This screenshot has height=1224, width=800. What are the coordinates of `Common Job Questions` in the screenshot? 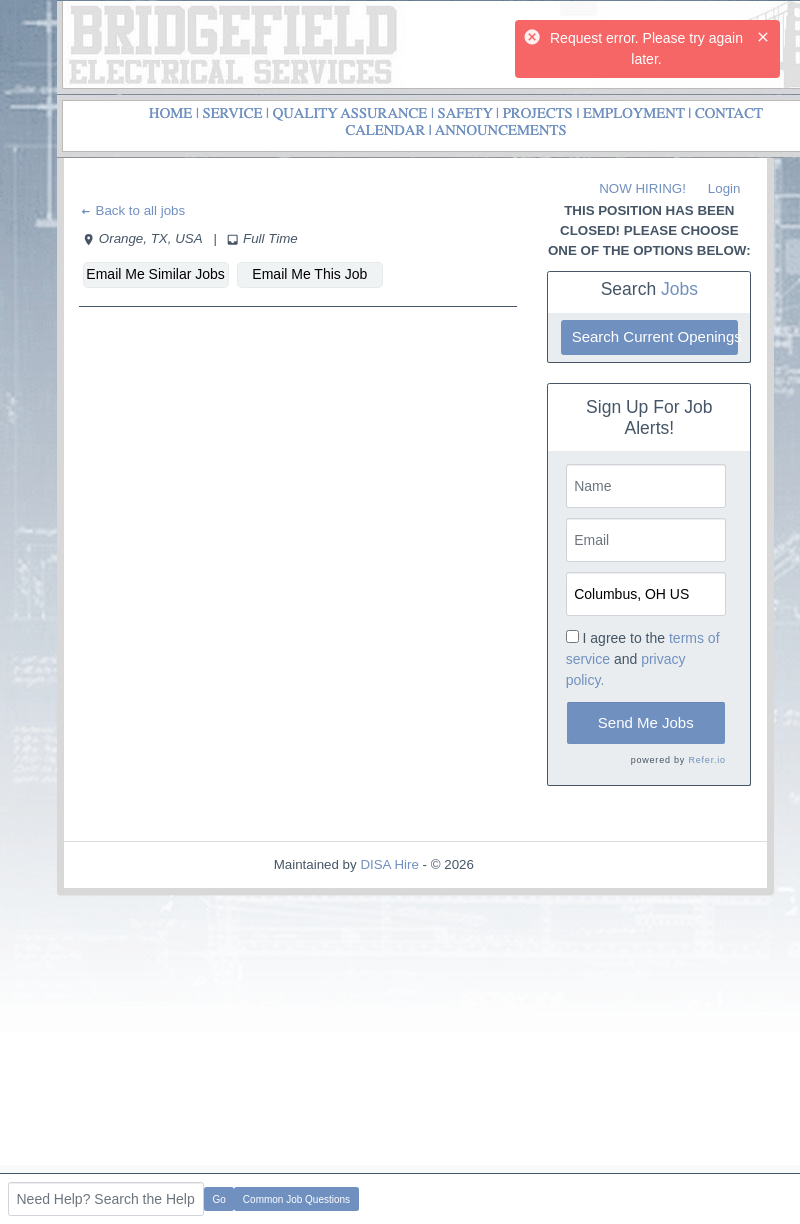 It's located at (296, 1199).